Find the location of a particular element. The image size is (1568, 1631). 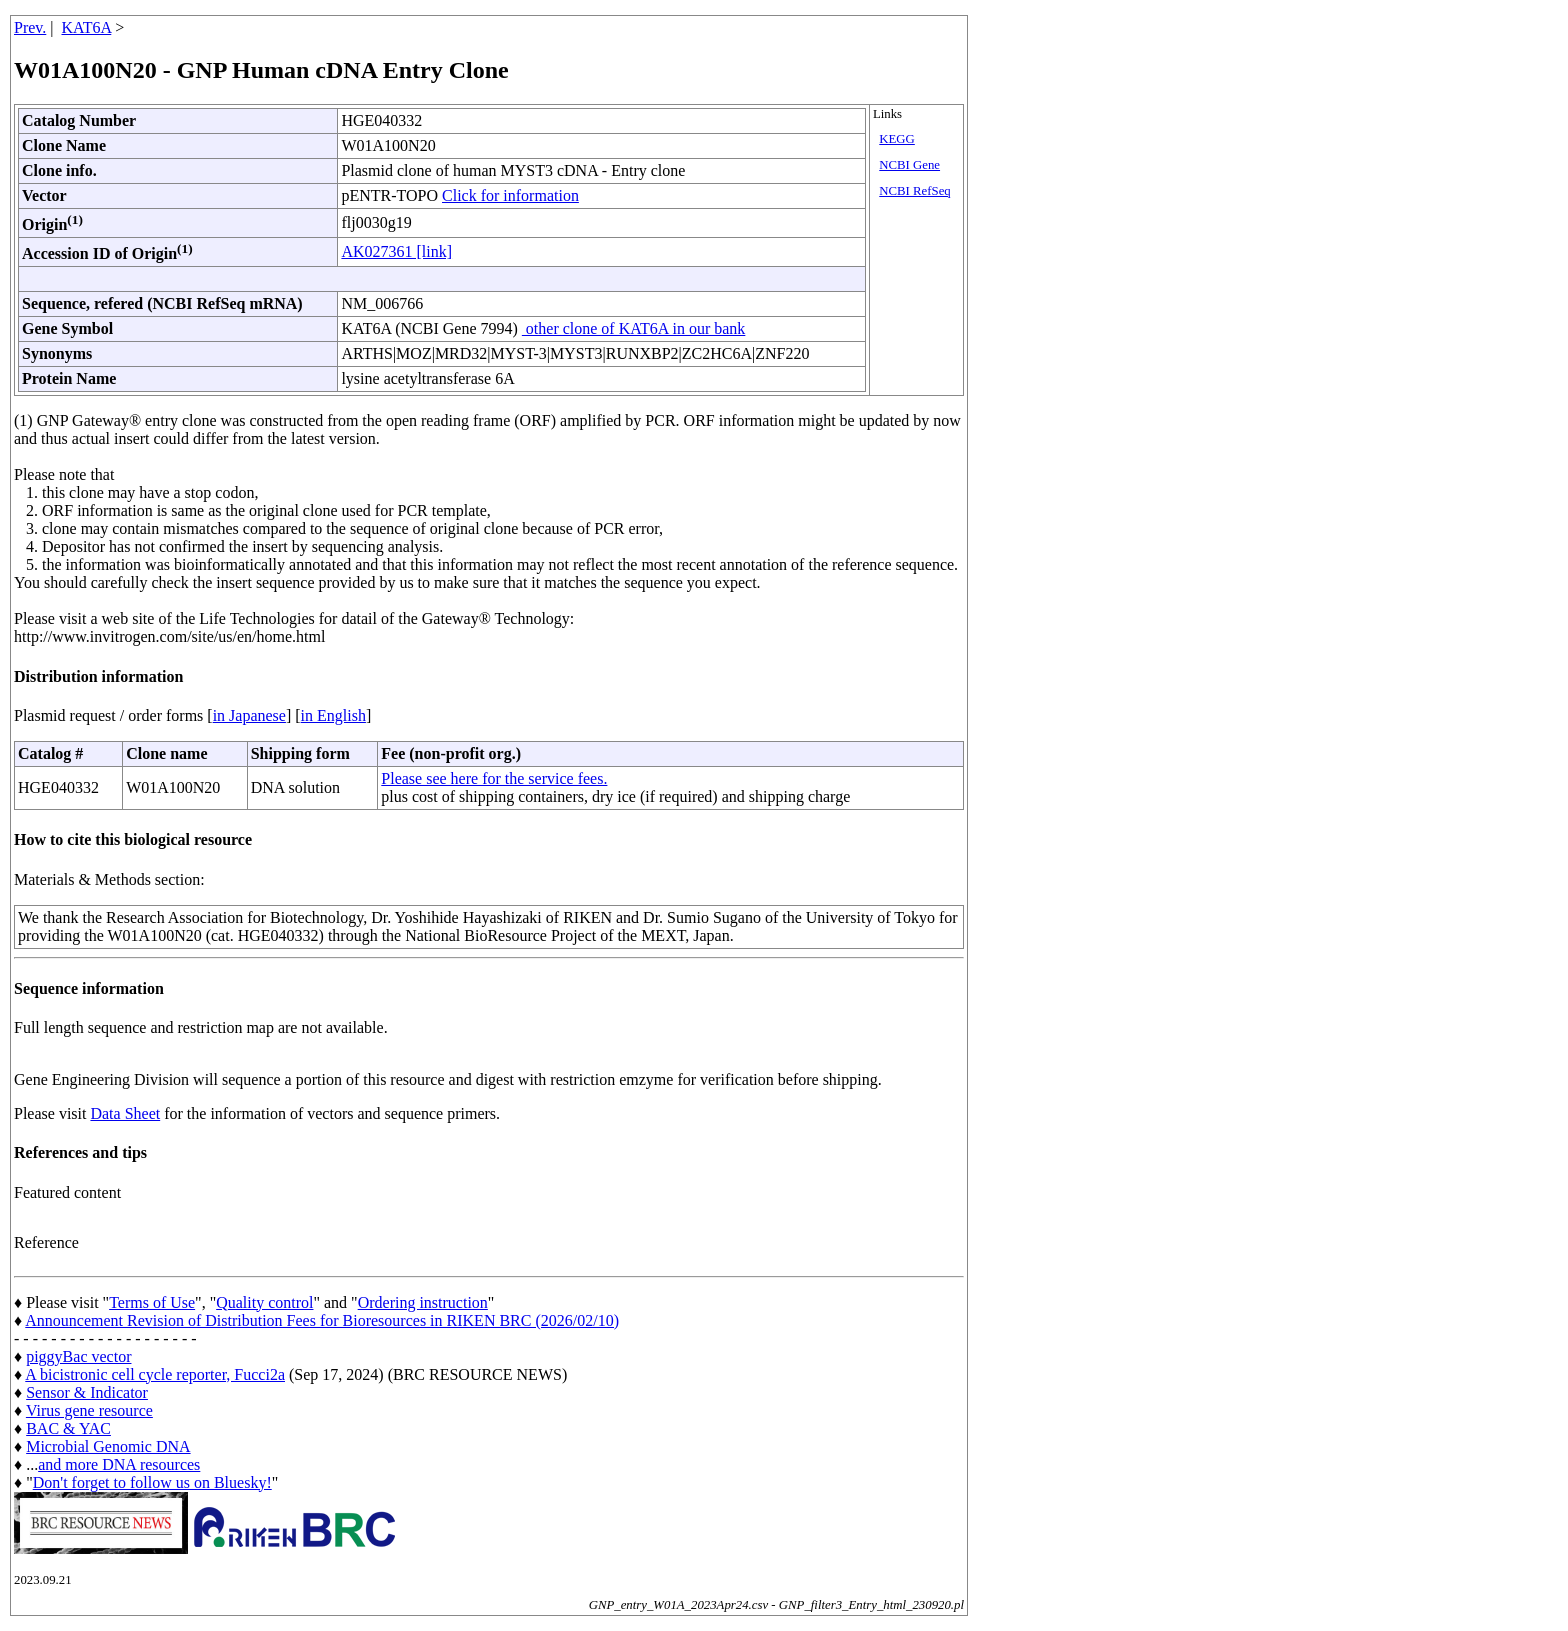

Announcement Revision of Distribution Fees for Bioresources in RIKEN BRC (2026/02/10) is located at coordinates (322, 1320).